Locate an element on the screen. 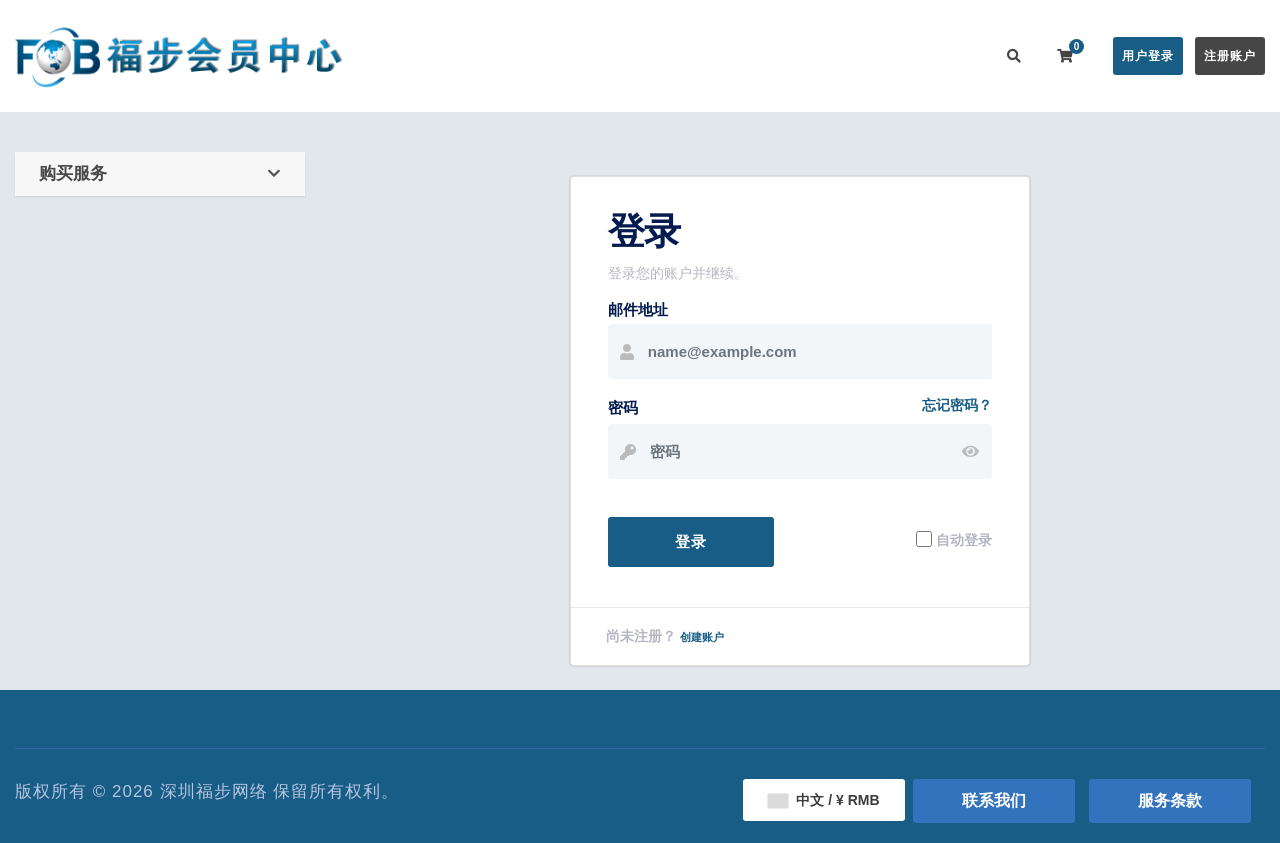 This screenshot has height=843, width=1280. 公告信息 is located at coordinates (628, 55).